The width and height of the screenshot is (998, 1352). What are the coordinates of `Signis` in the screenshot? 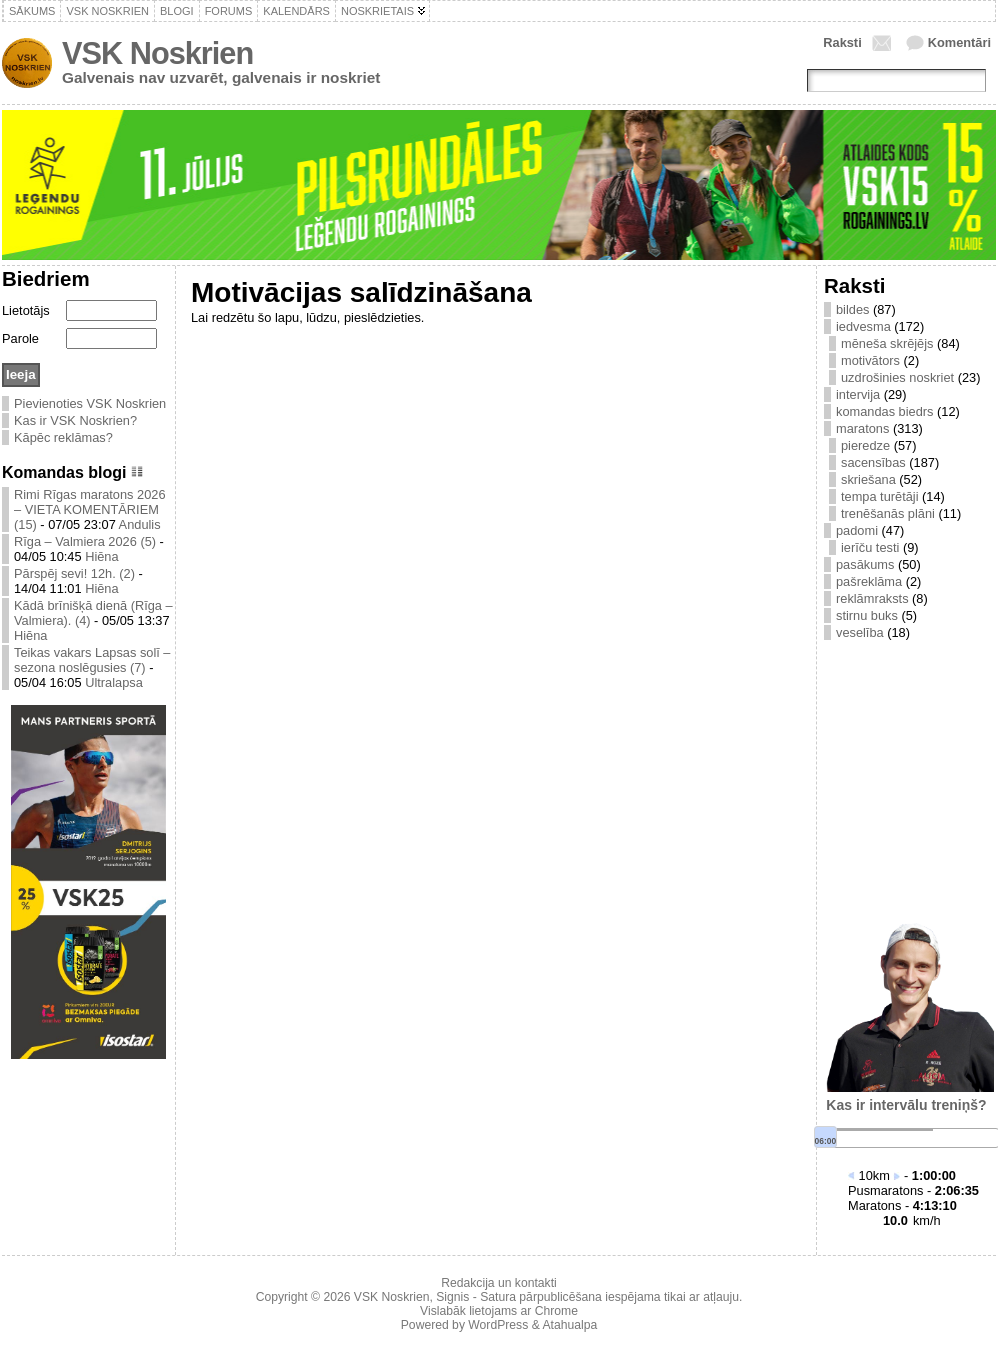 It's located at (452, 1297).